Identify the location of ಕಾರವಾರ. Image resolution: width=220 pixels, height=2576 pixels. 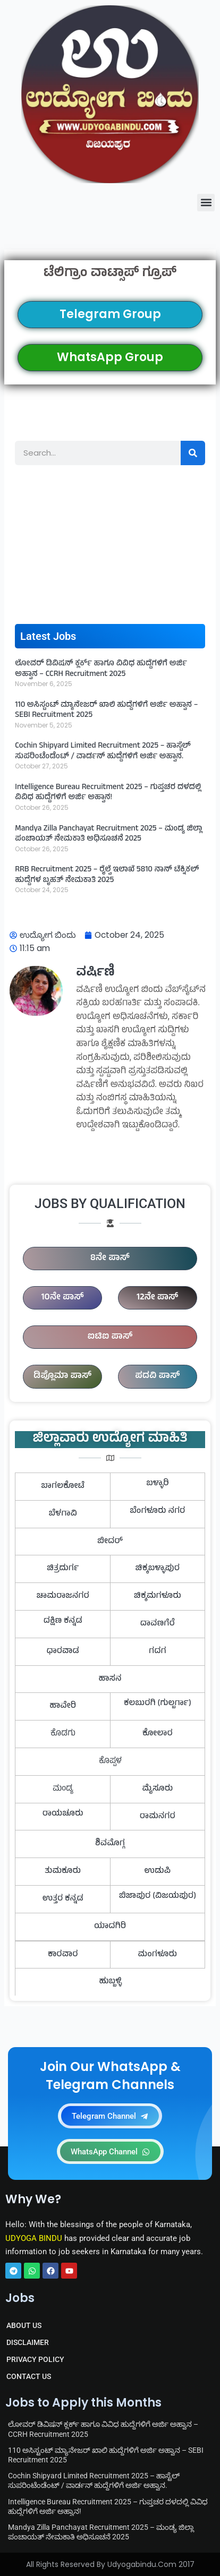
(63, 1955).